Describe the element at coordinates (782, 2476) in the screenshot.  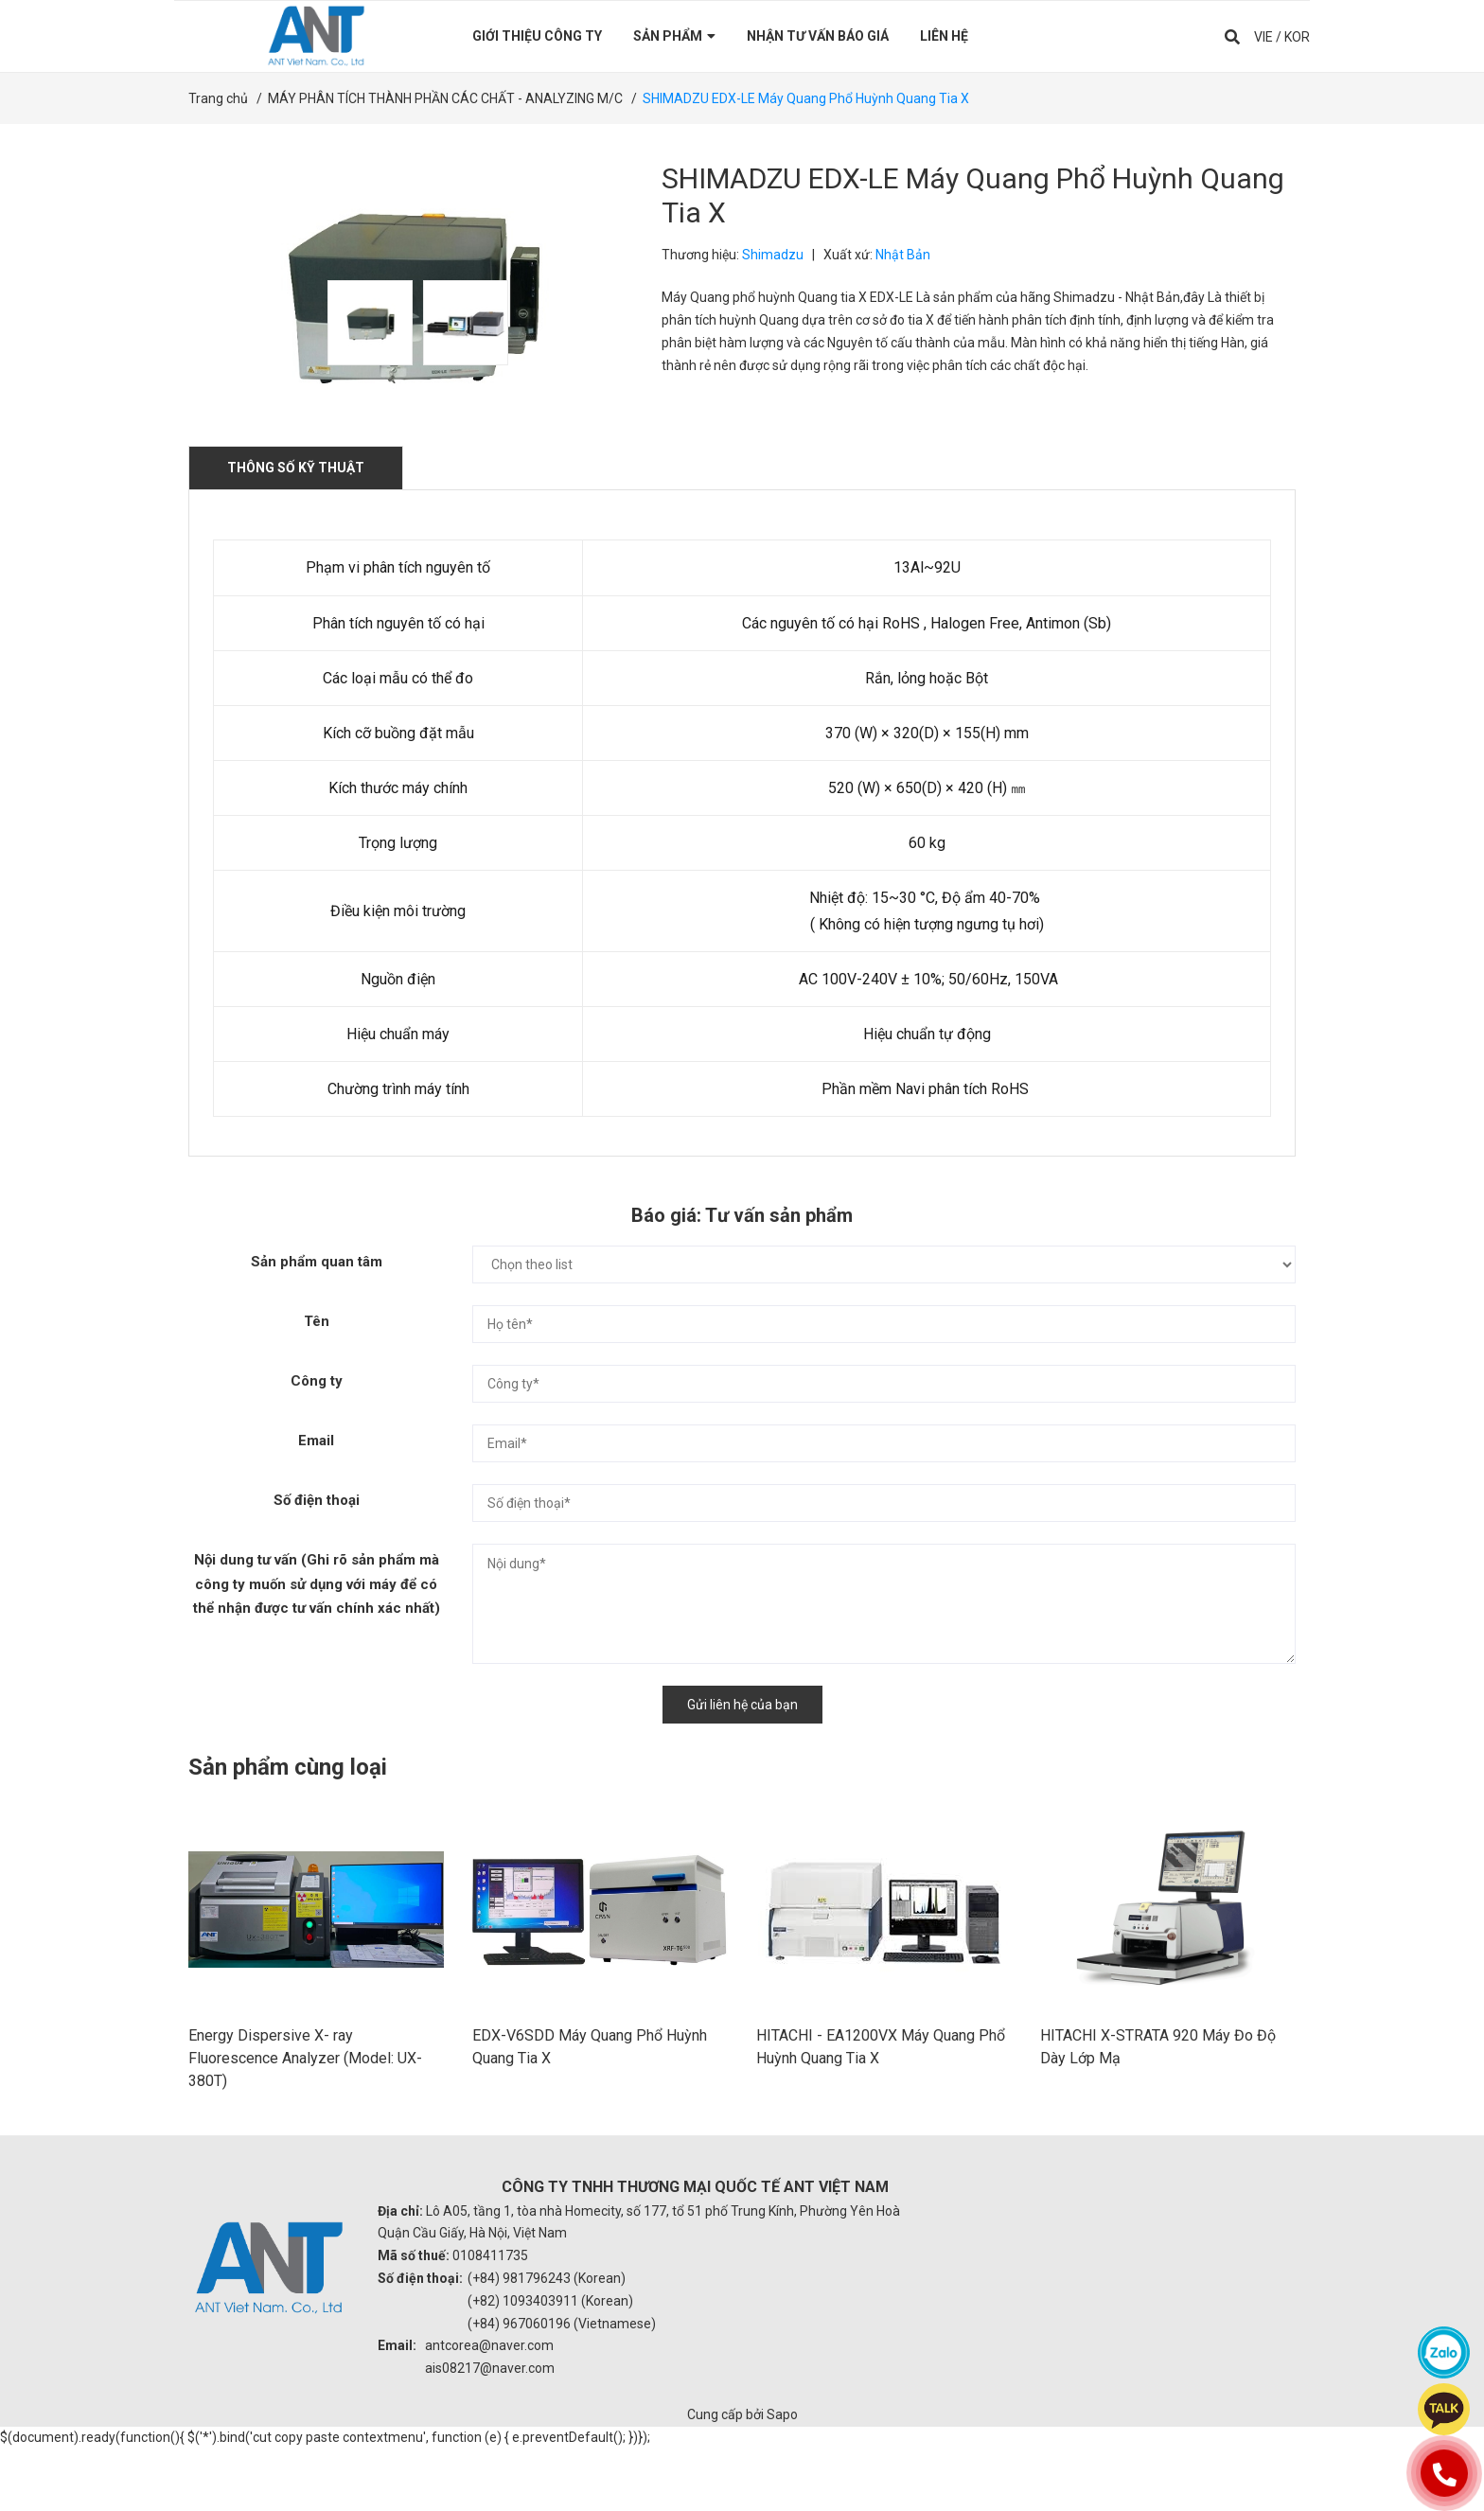
I see `Sapo` at that location.